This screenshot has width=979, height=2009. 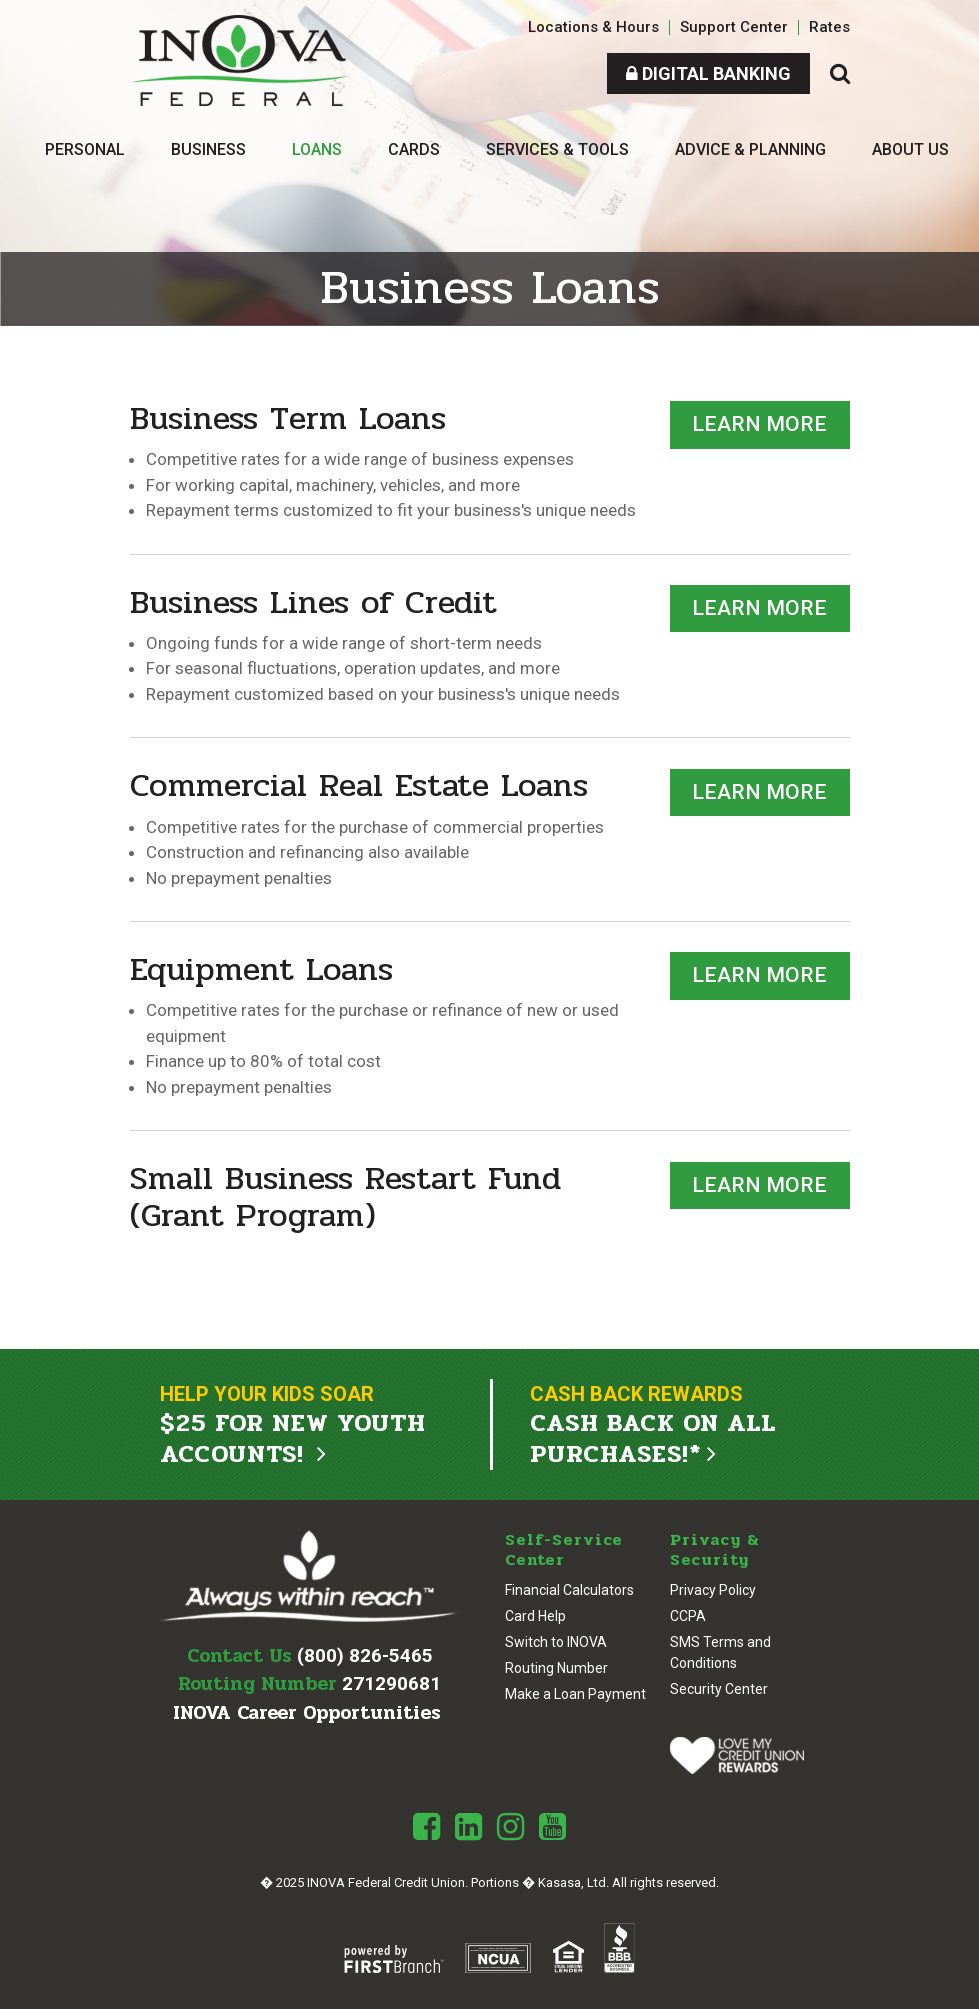 I want to click on Security Center, so click(x=719, y=1688).